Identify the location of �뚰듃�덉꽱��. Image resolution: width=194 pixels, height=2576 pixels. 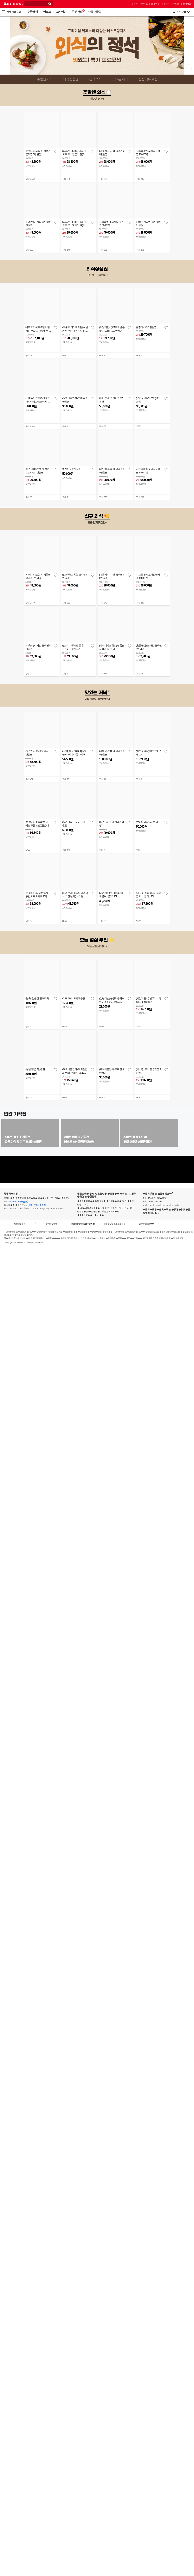
(146, 1223).